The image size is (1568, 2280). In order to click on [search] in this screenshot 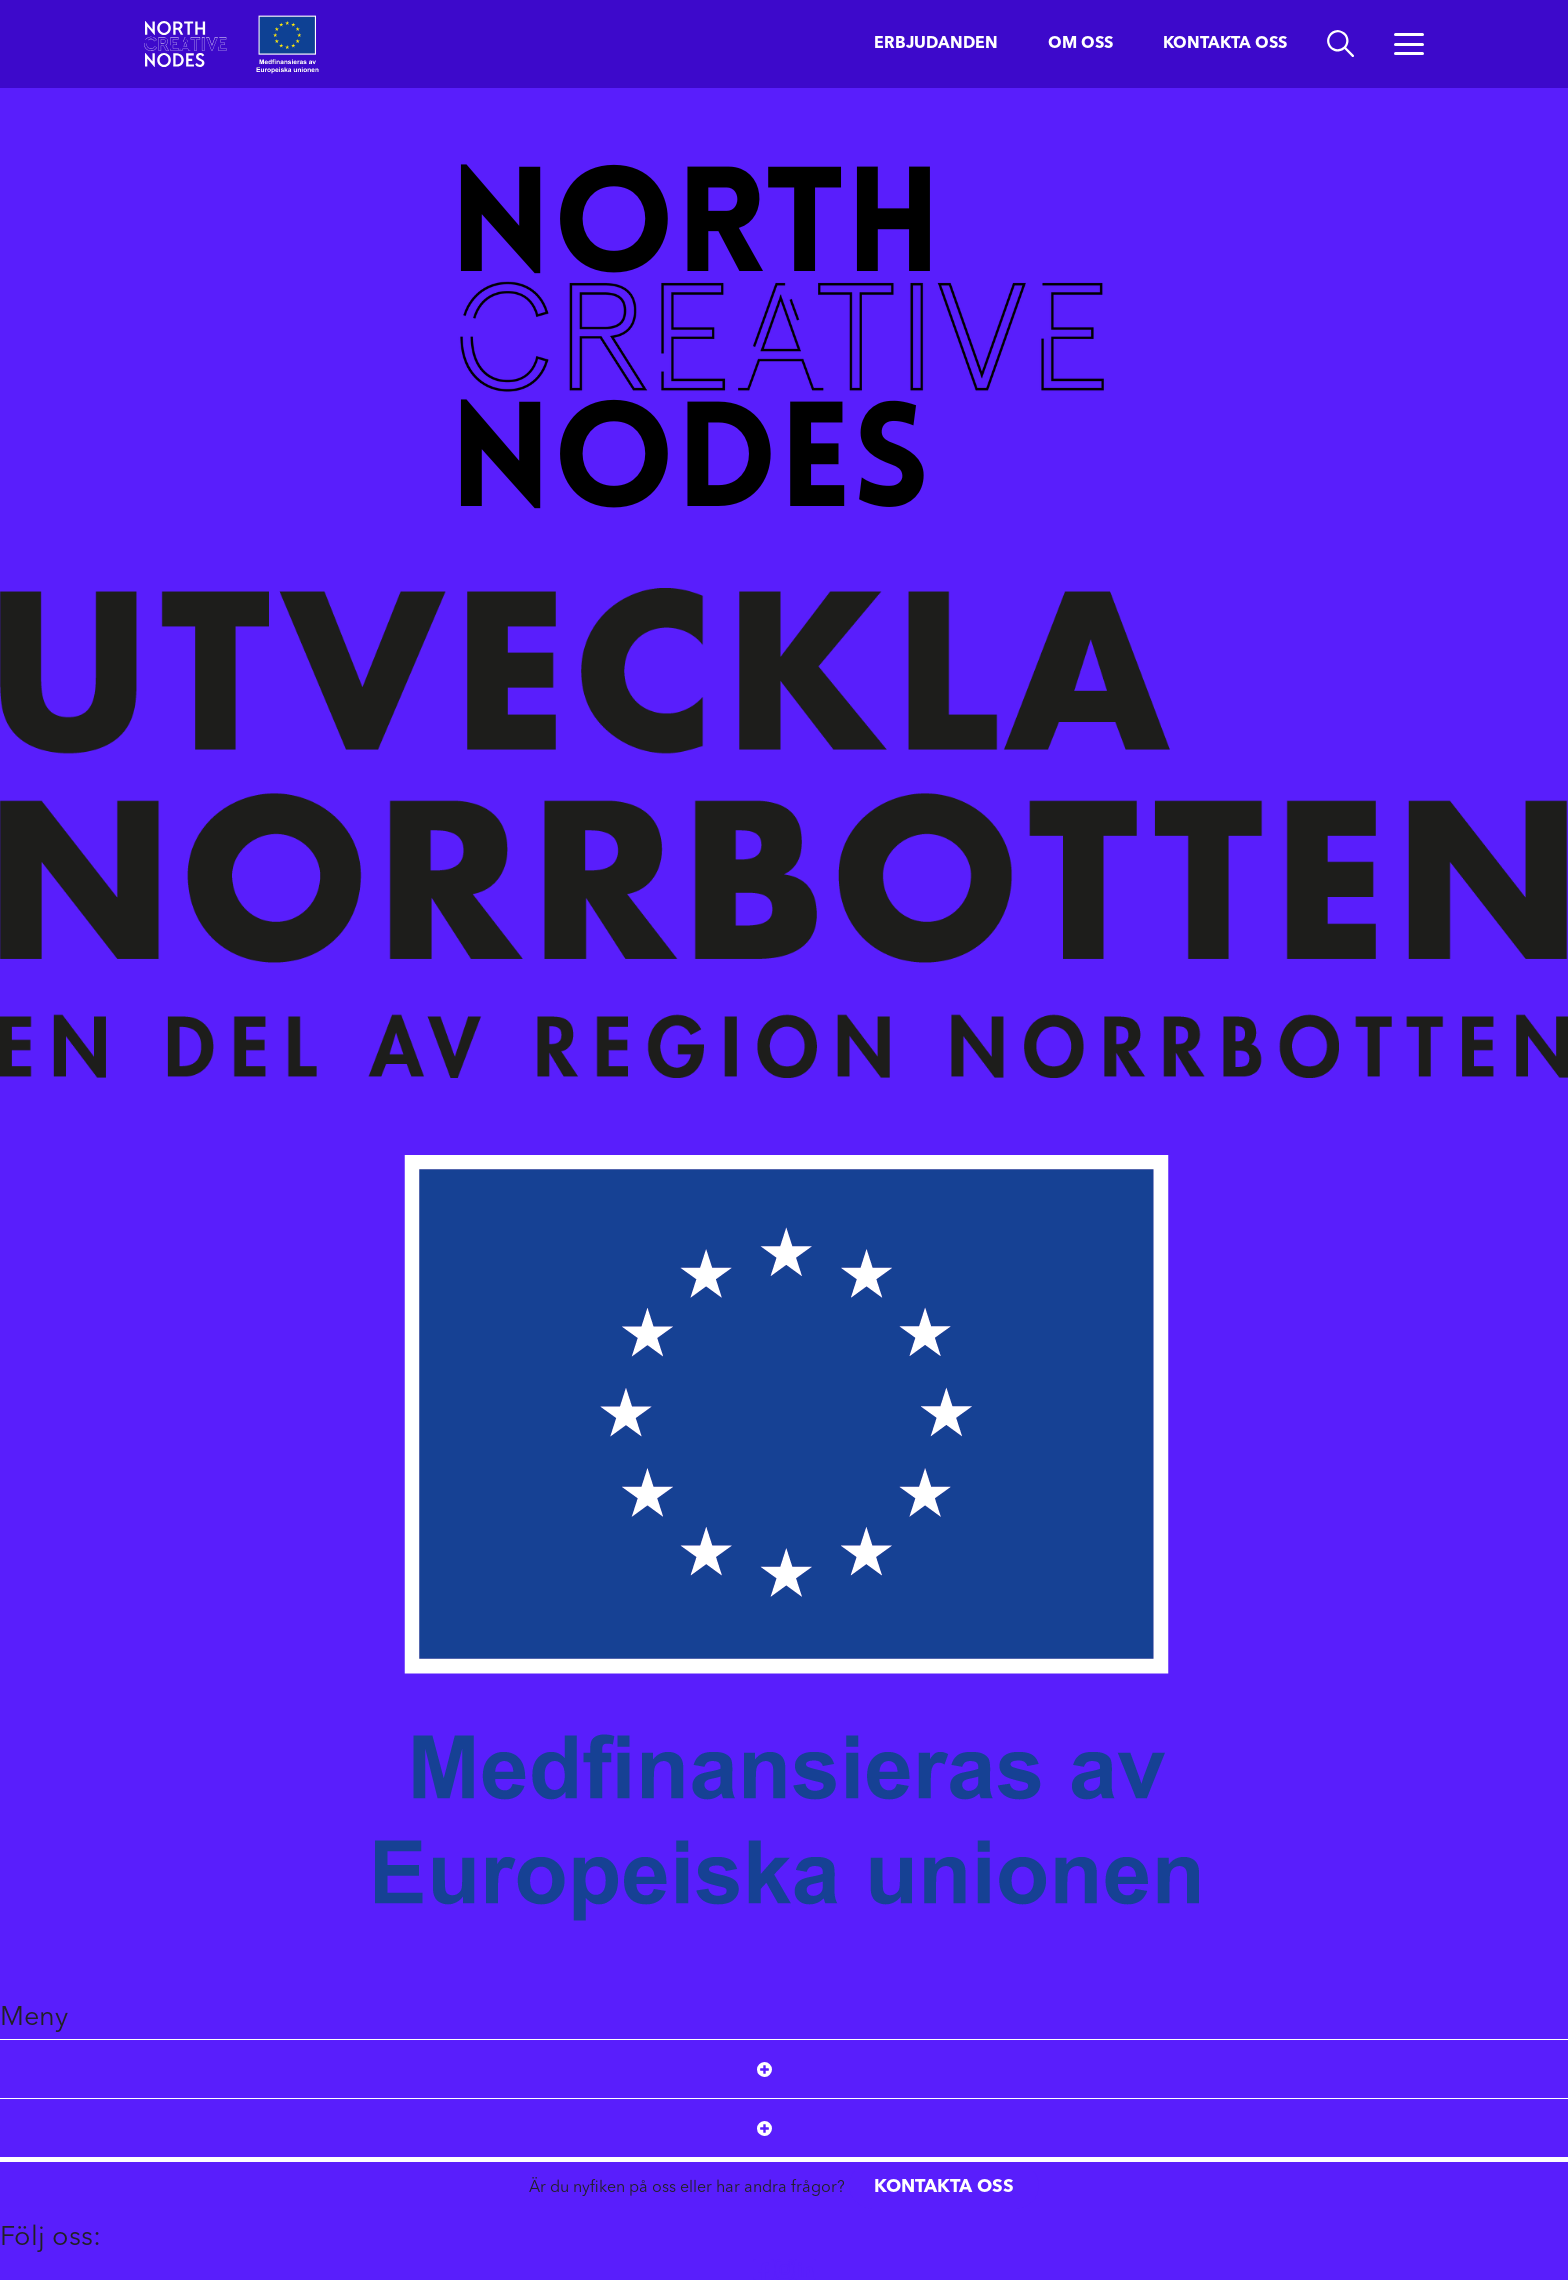, I will do `click(1340, 44)`.